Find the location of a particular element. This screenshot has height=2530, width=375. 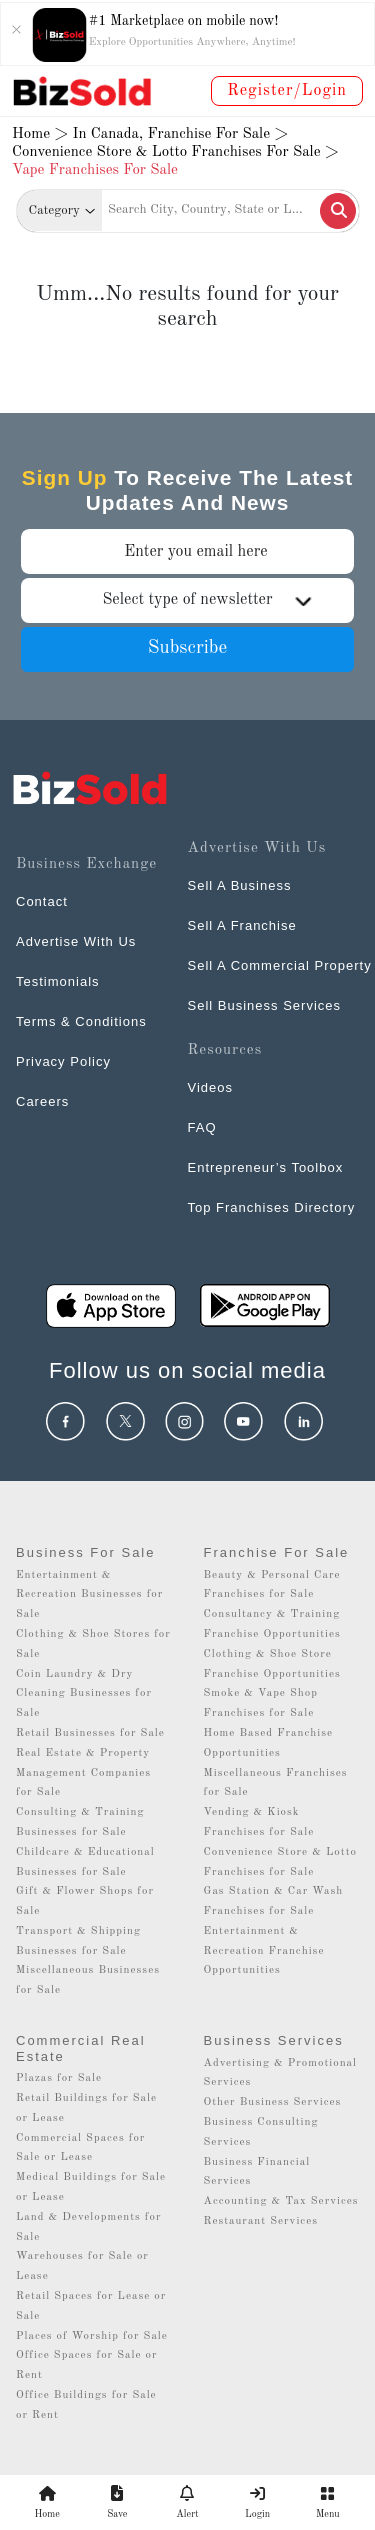

Entertainment & Recreation Businesses for Sale is located at coordinates (89, 1595).